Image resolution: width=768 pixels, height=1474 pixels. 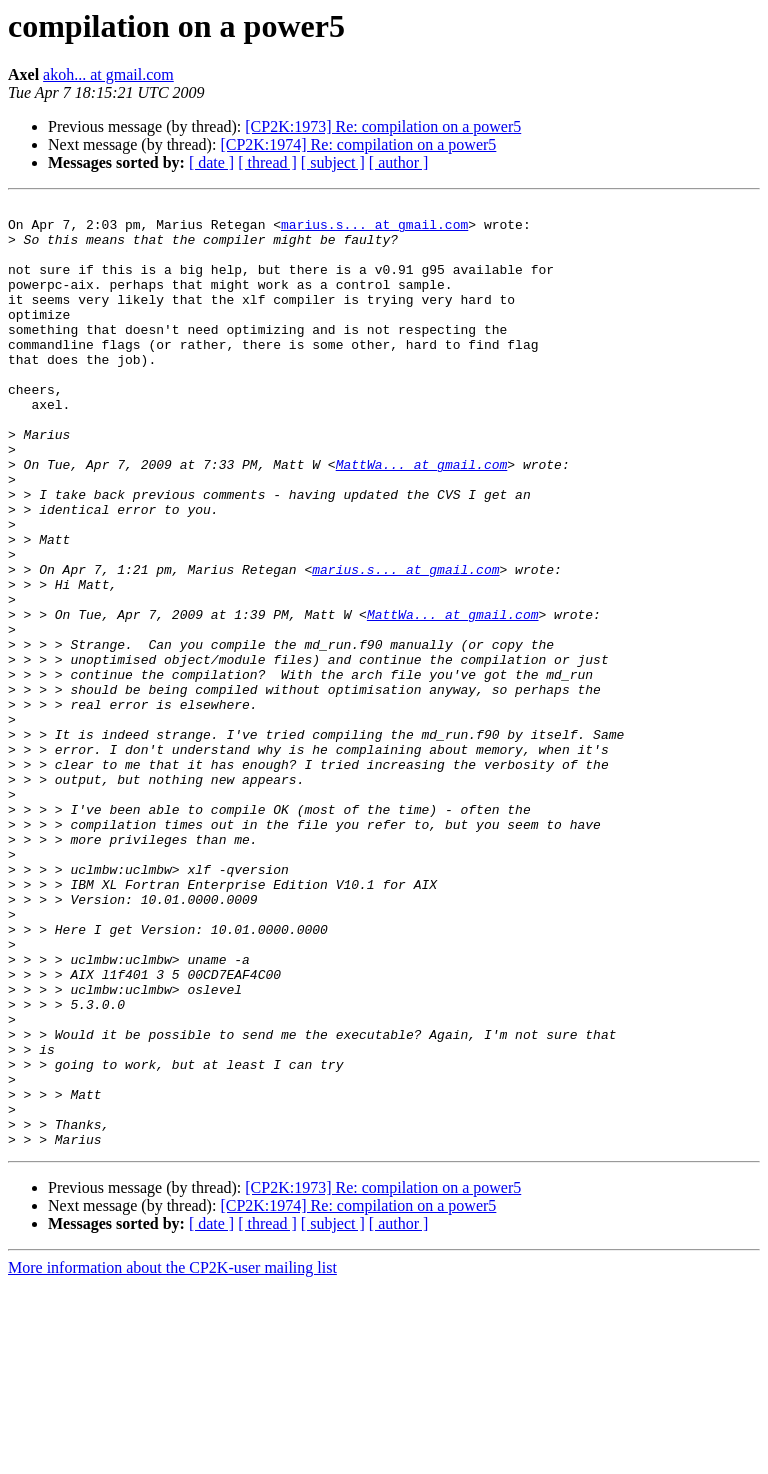 I want to click on More information about the CP2K-user mailing list, so click(x=172, y=1456).